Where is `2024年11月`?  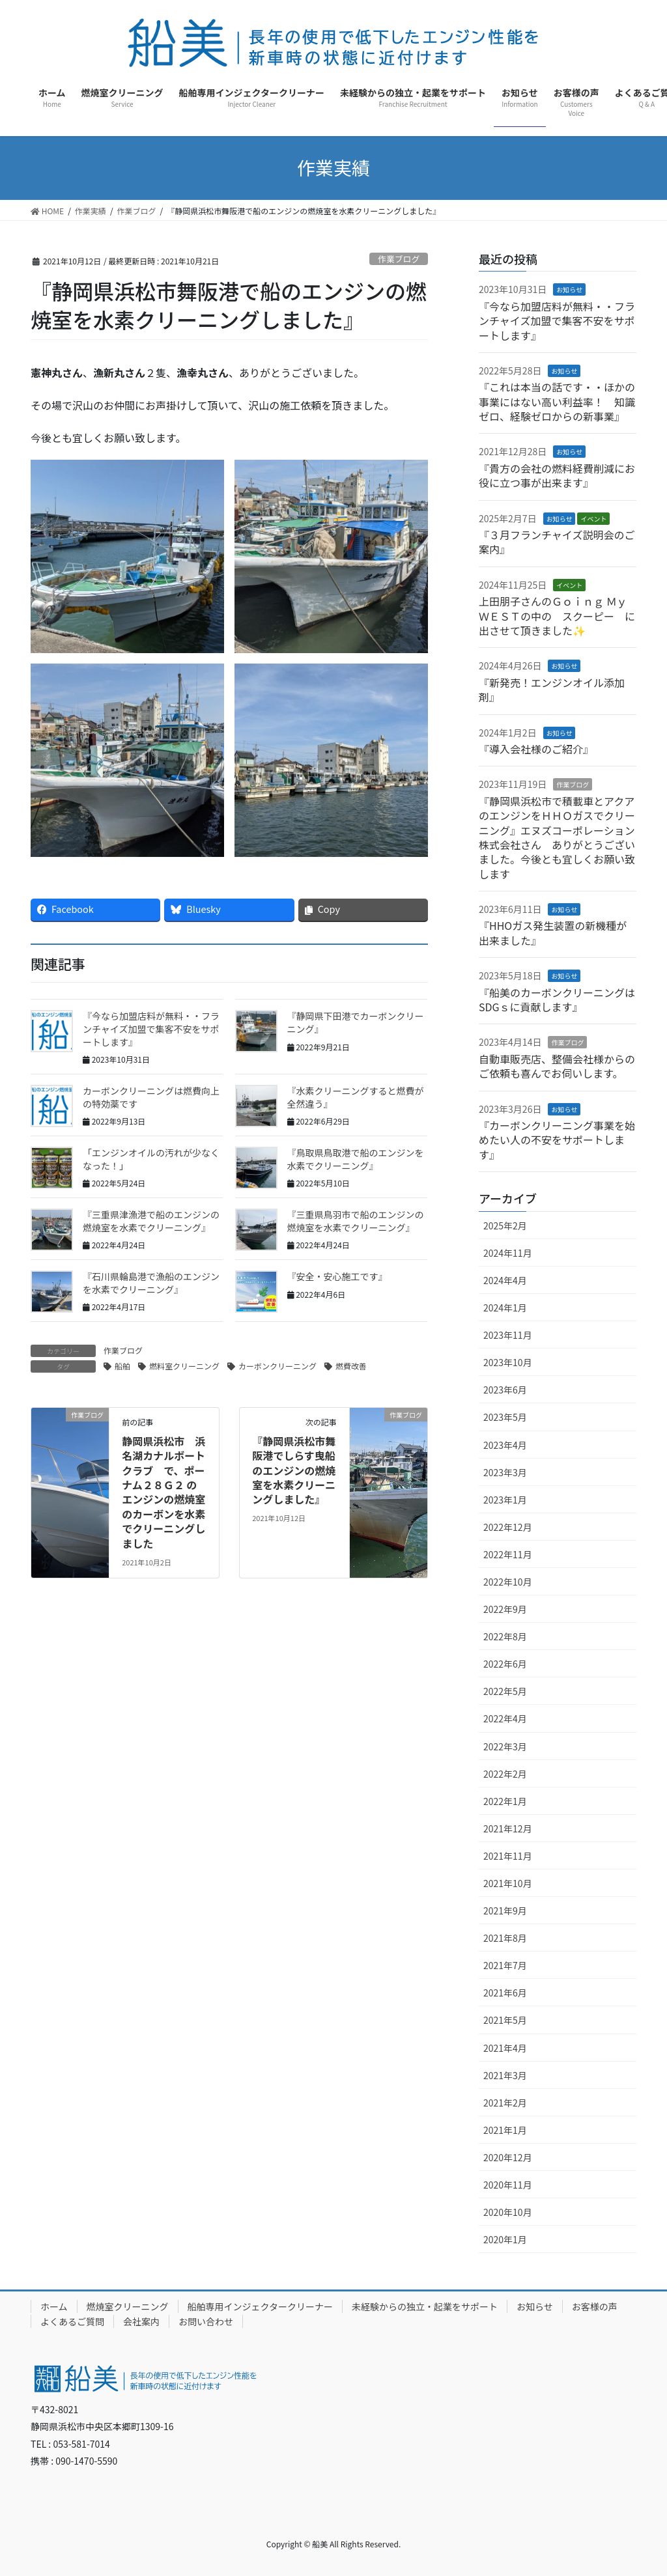 2024年11月 is located at coordinates (507, 1252).